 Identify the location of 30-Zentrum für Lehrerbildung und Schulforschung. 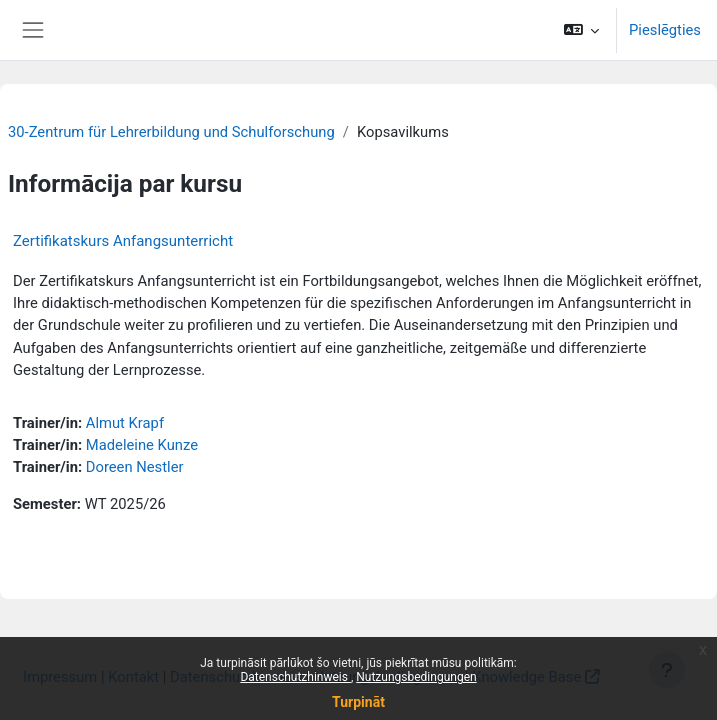
(171, 132).